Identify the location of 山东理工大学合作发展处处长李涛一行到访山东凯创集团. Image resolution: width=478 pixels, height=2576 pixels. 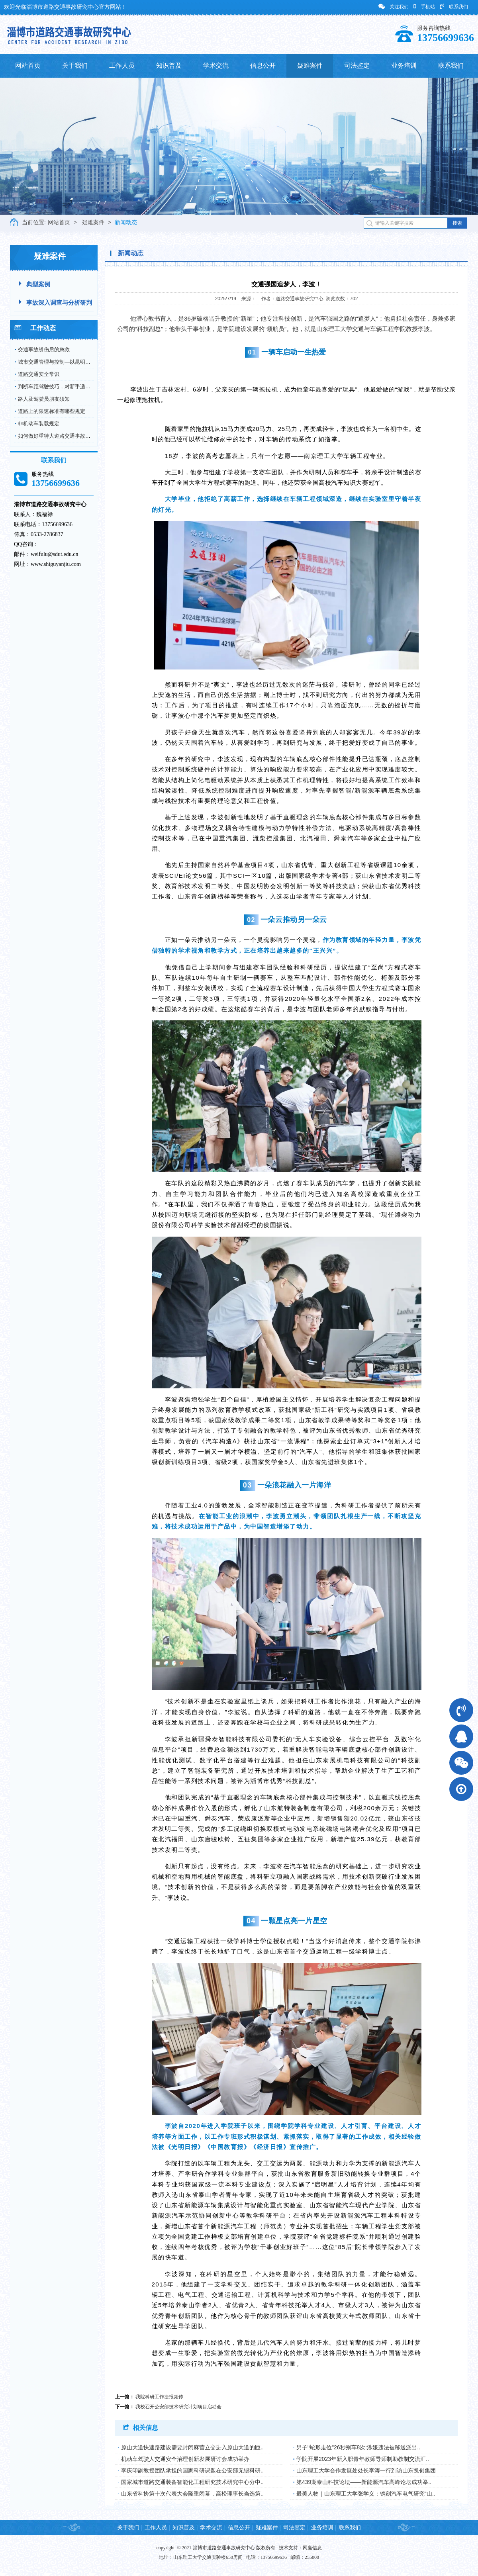
(366, 2470).